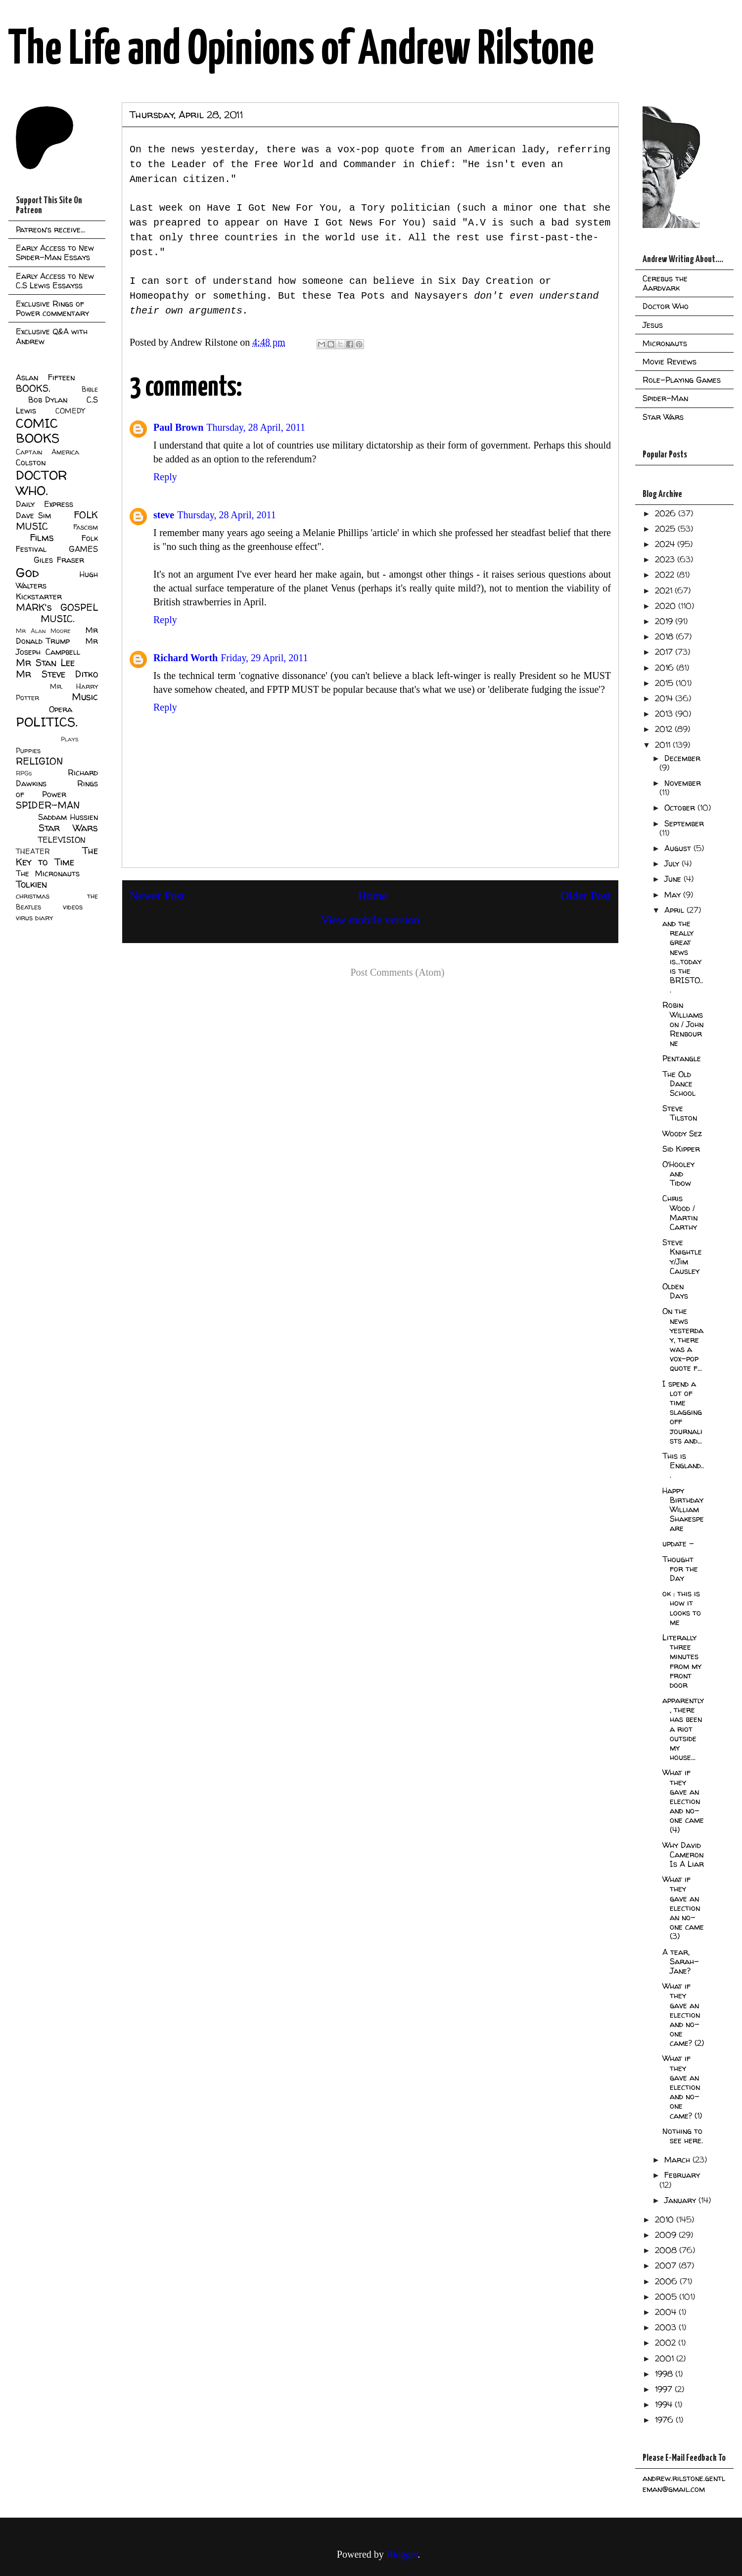 The width and height of the screenshot is (742, 2576). I want to click on God, so click(27, 572).